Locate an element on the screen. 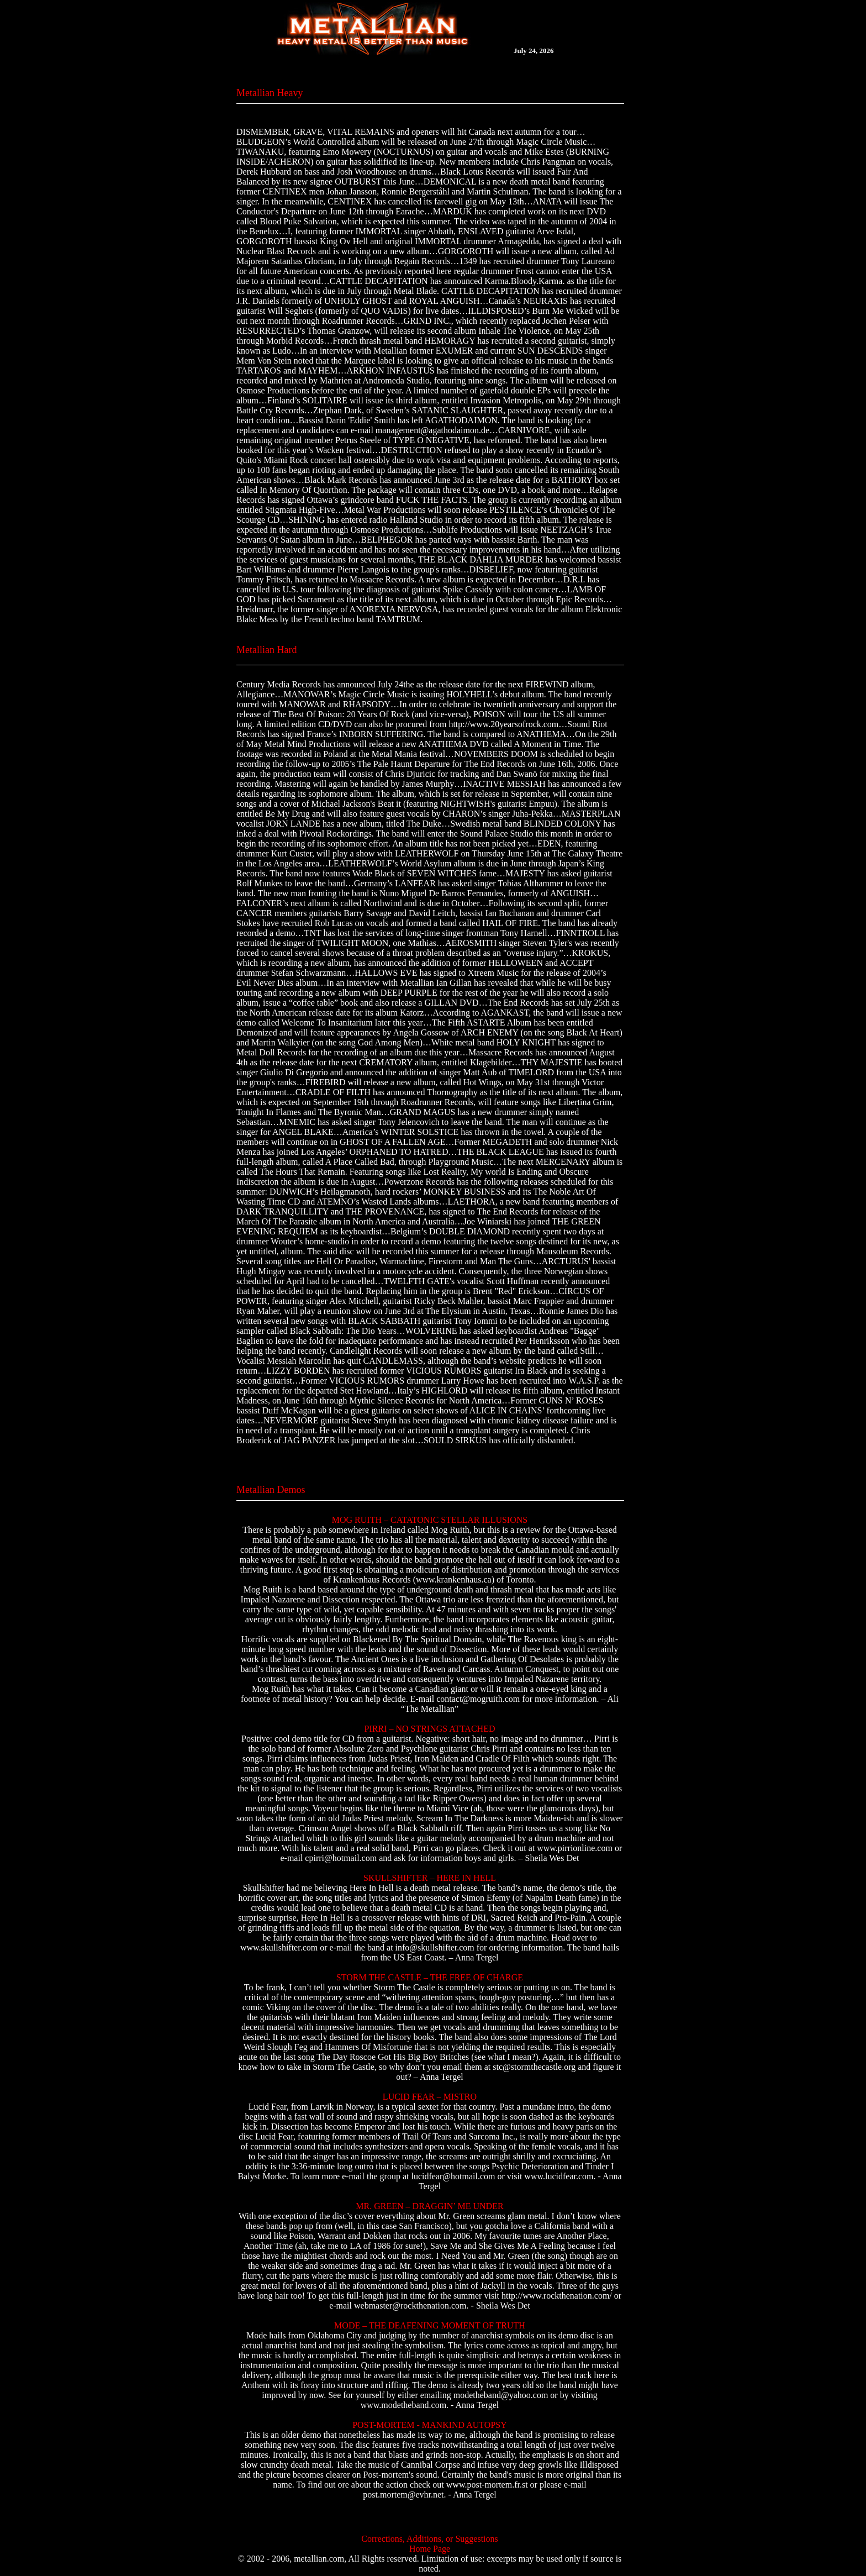 The width and height of the screenshot is (866, 2576). Corrections, Additions, or Suggestions is located at coordinates (429, 2538).